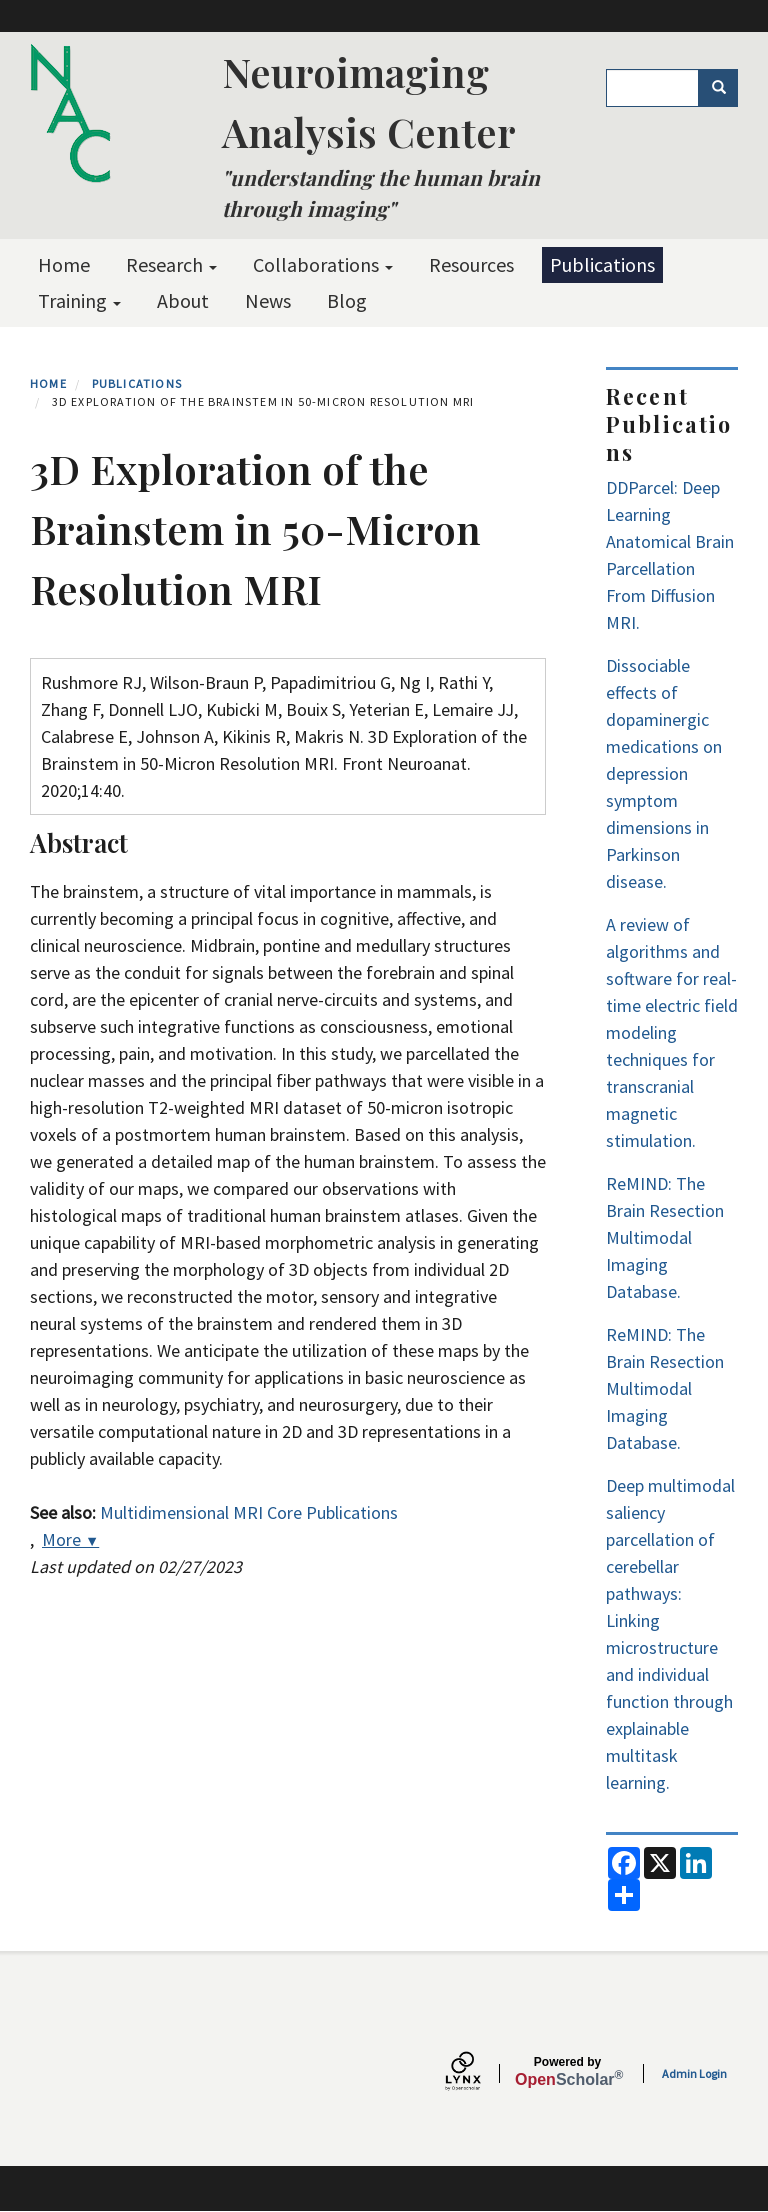  What do you see at coordinates (268, 300) in the screenshot?
I see `News` at bounding box center [268, 300].